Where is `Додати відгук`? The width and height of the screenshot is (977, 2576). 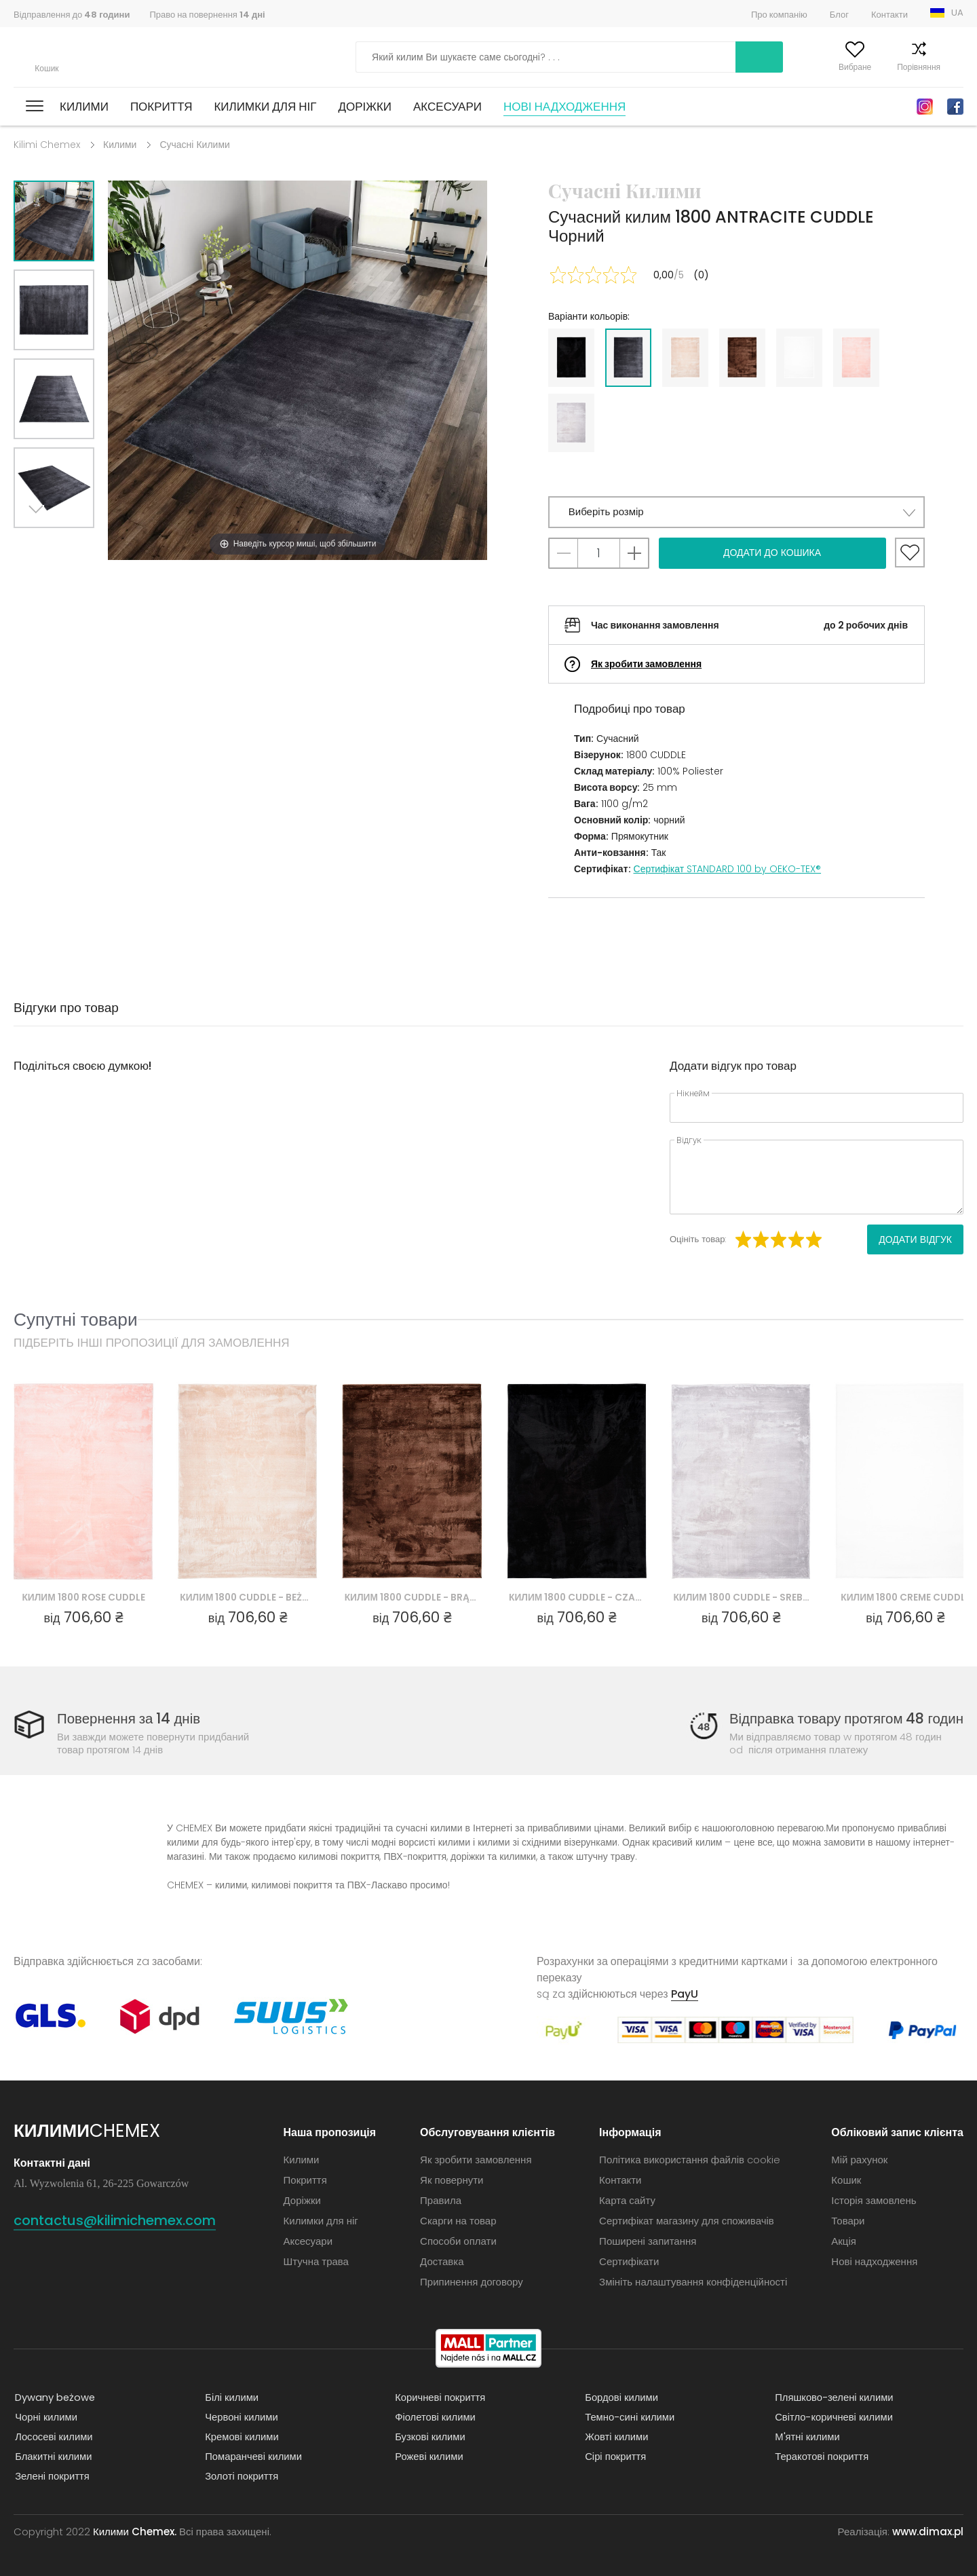 Додати відгук is located at coordinates (915, 1239).